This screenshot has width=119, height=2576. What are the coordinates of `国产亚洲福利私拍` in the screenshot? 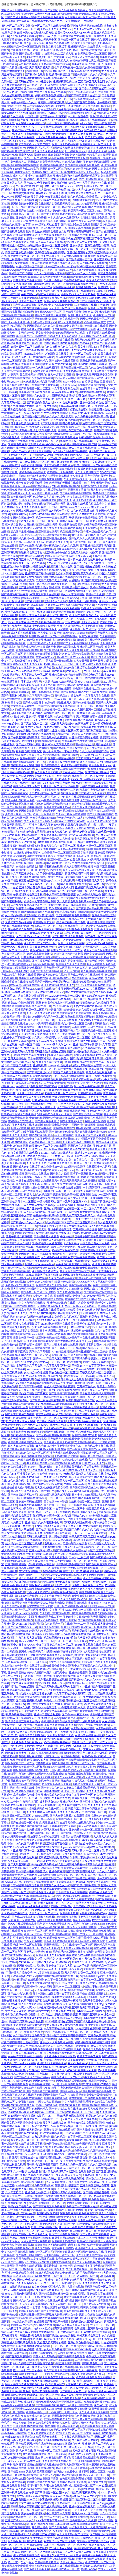 It's located at (90, 1801).